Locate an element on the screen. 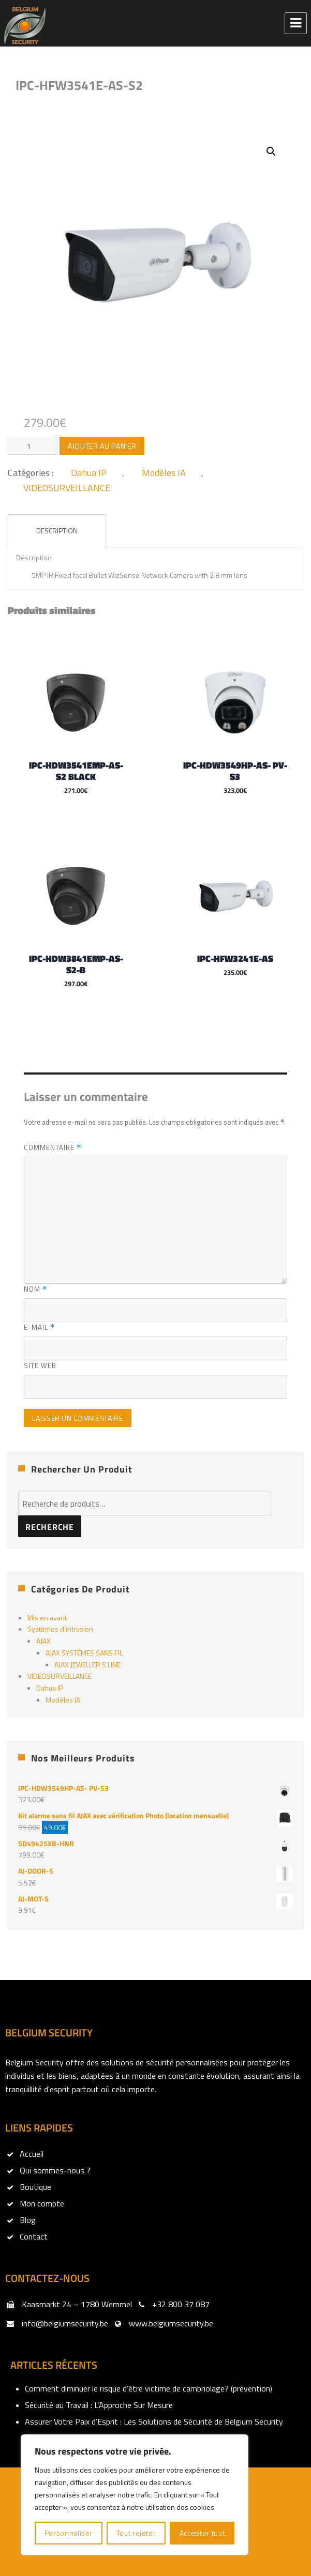 The height and width of the screenshot is (2576, 311). Comment diminuer le risque d’être victime de cambriolage? (prévention) is located at coordinates (148, 2388).